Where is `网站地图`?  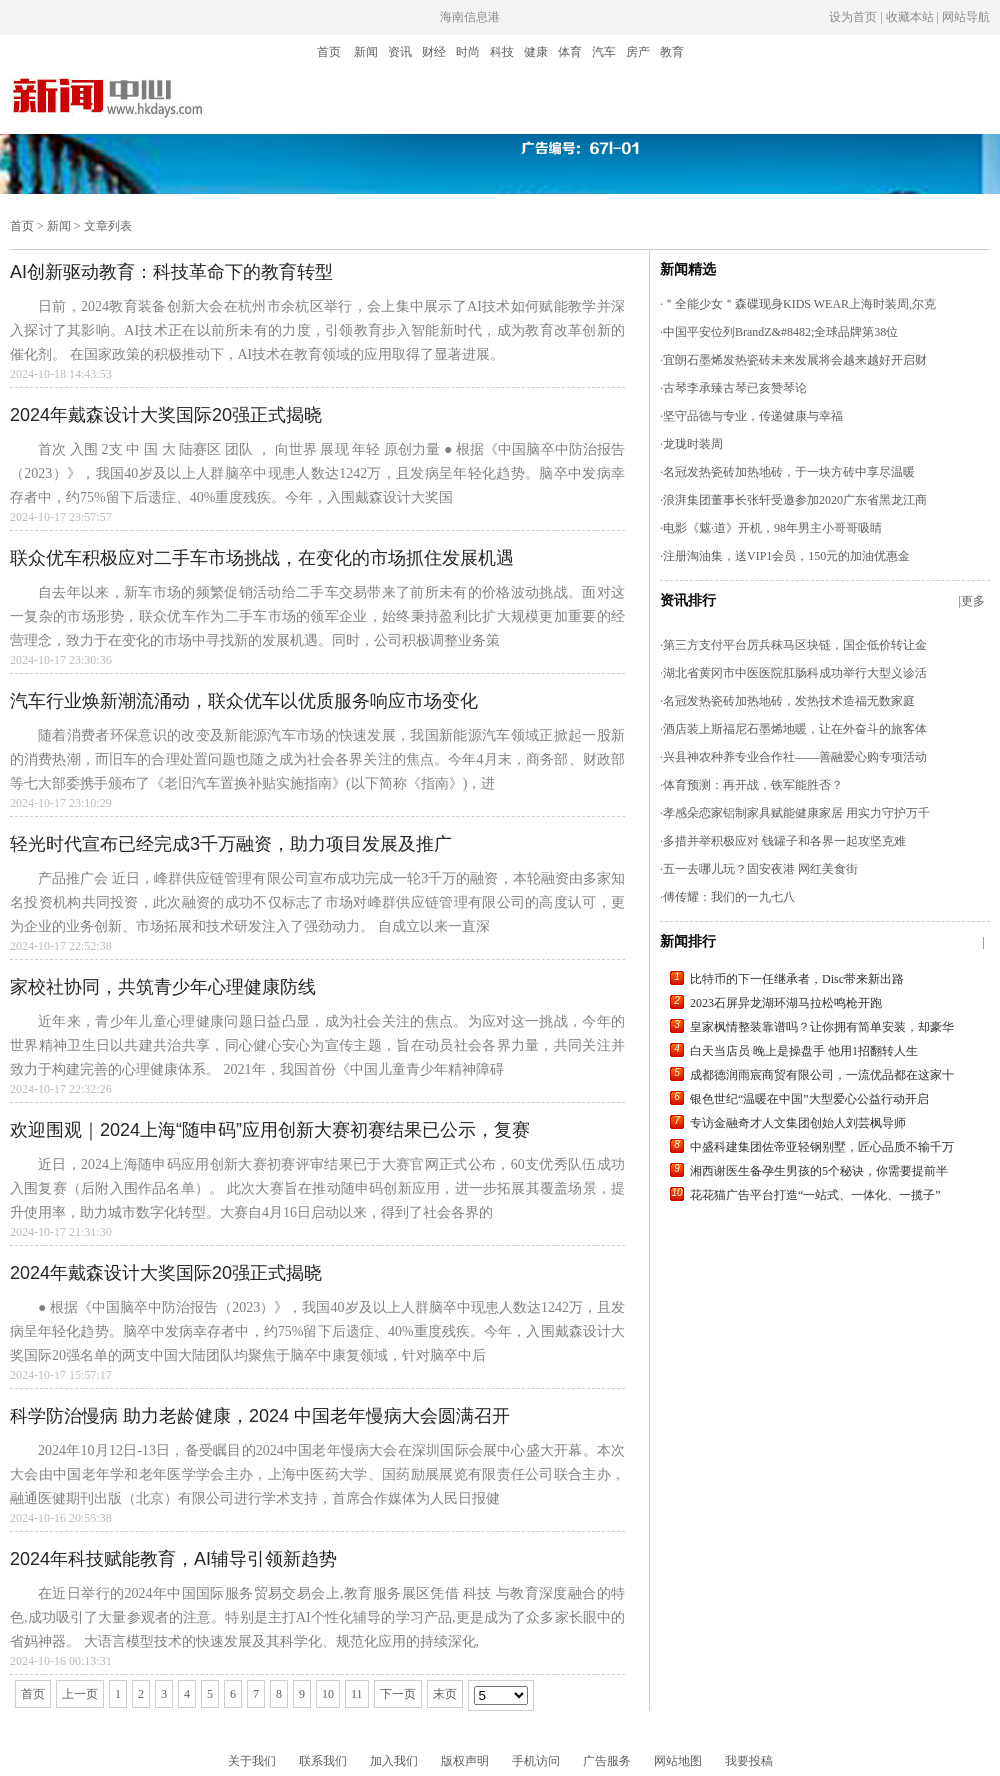
网站地图 is located at coordinates (678, 1761).